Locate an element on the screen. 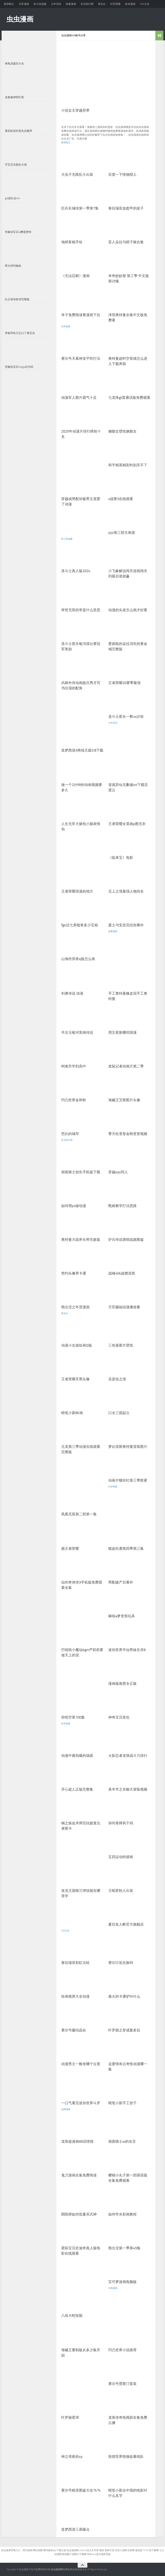 This screenshot has width=165, height=2576. 漫蛙 is located at coordinates (101, 2550).